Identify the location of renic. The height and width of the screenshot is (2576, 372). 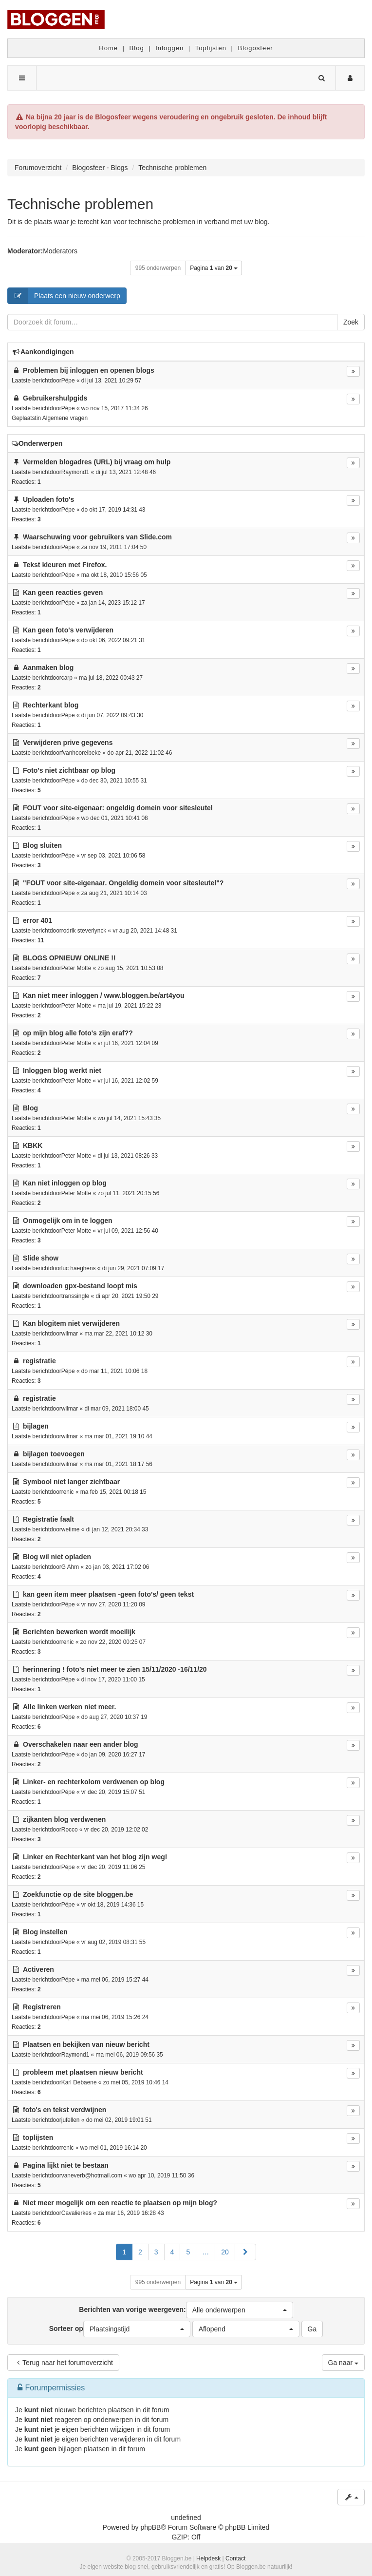
(67, 1491).